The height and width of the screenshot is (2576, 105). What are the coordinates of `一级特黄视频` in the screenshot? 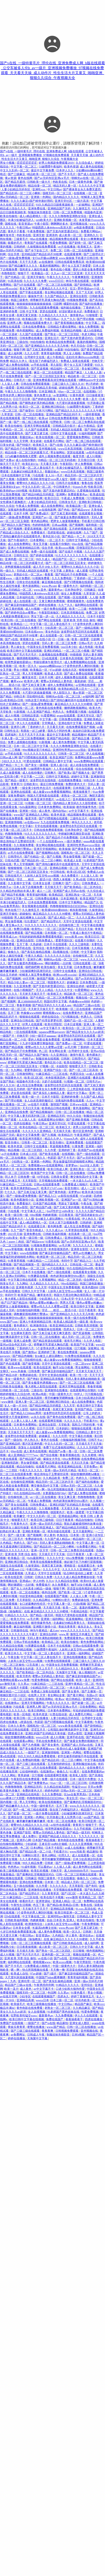 It's located at (92, 414).